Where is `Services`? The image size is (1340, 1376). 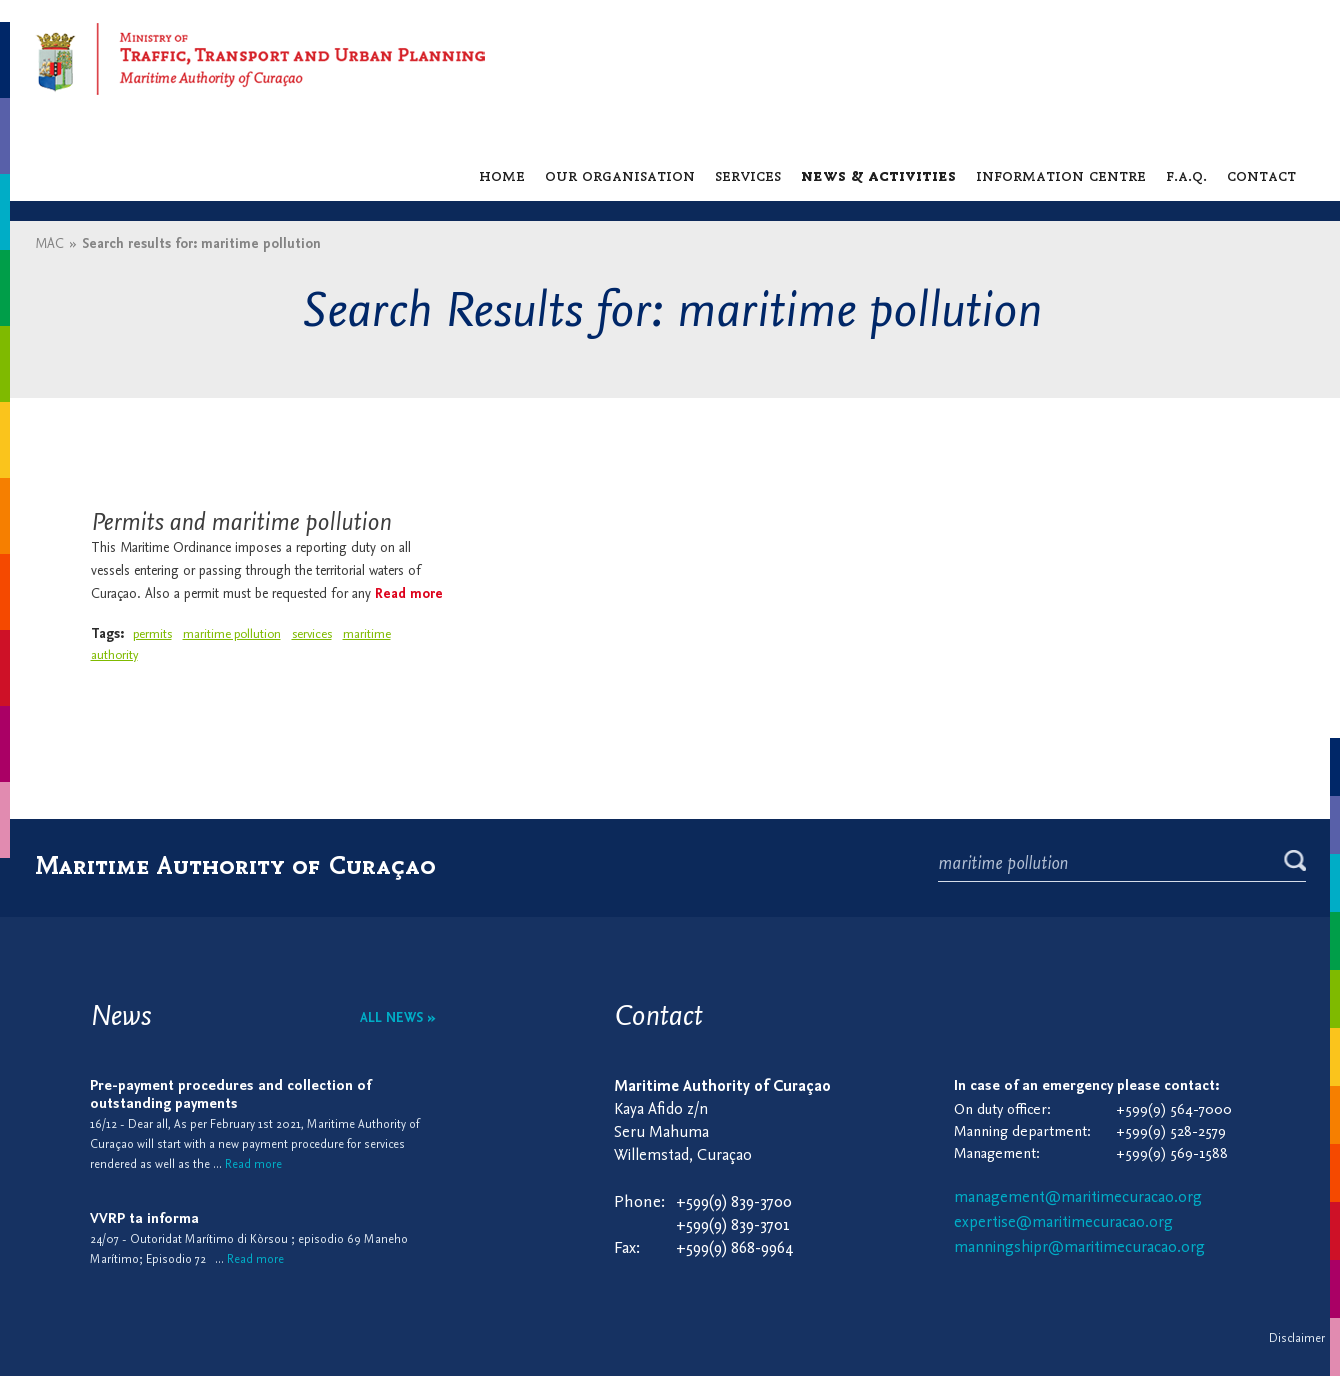 Services is located at coordinates (748, 175).